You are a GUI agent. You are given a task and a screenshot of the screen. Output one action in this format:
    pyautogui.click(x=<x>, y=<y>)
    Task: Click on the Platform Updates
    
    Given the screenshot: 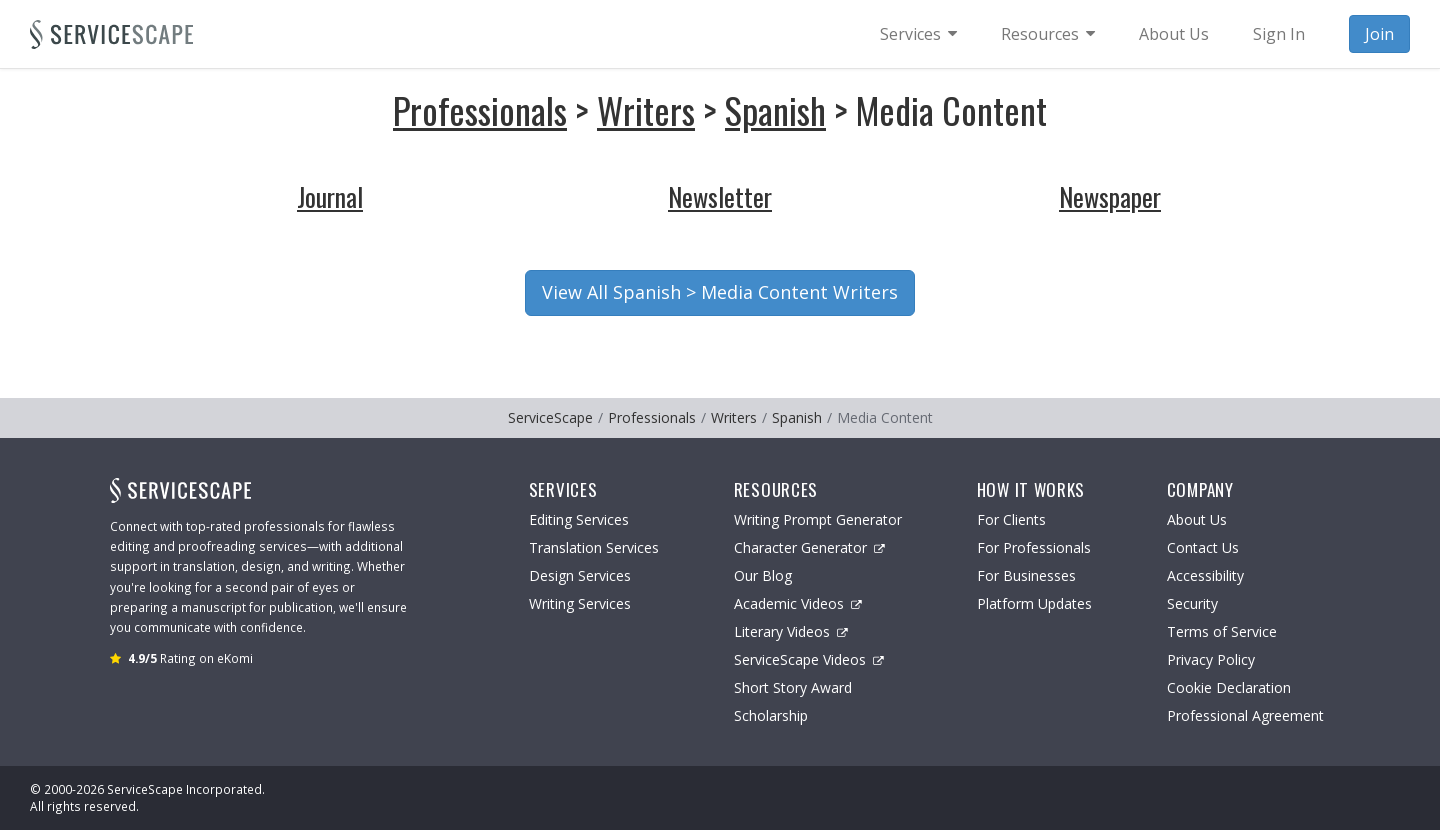 What is the action you would take?
    pyautogui.click(x=1034, y=603)
    